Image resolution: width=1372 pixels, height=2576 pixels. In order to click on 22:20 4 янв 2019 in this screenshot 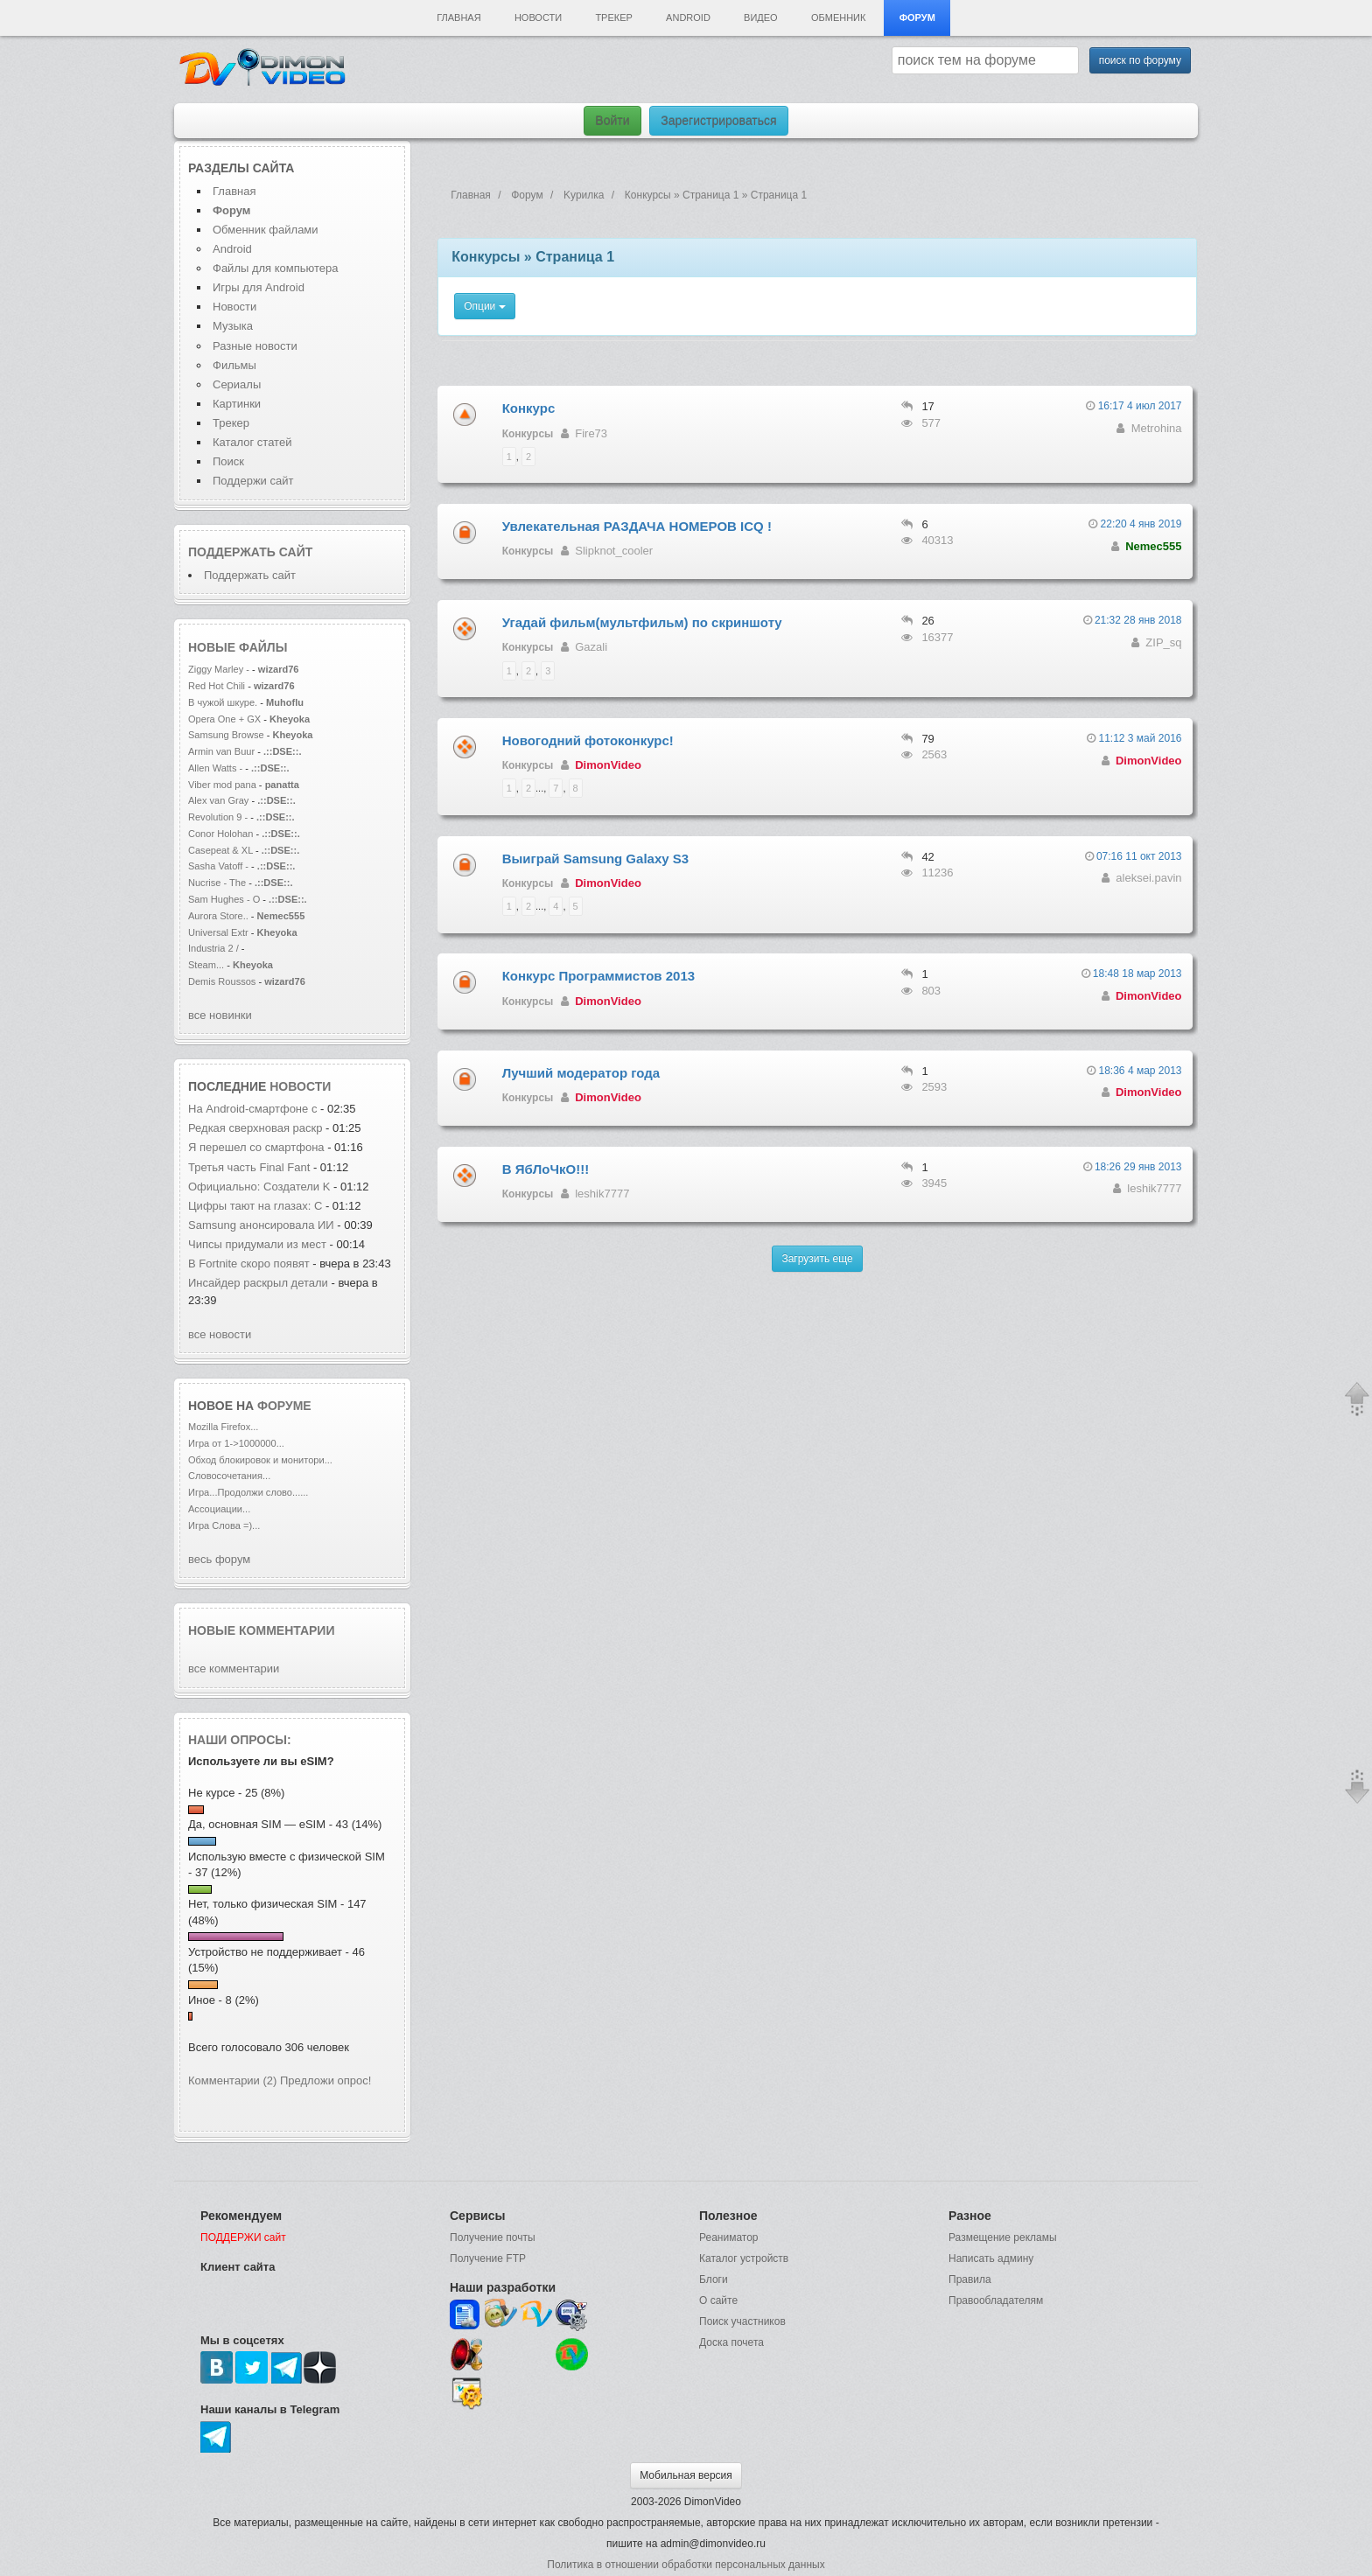, I will do `click(1141, 524)`.